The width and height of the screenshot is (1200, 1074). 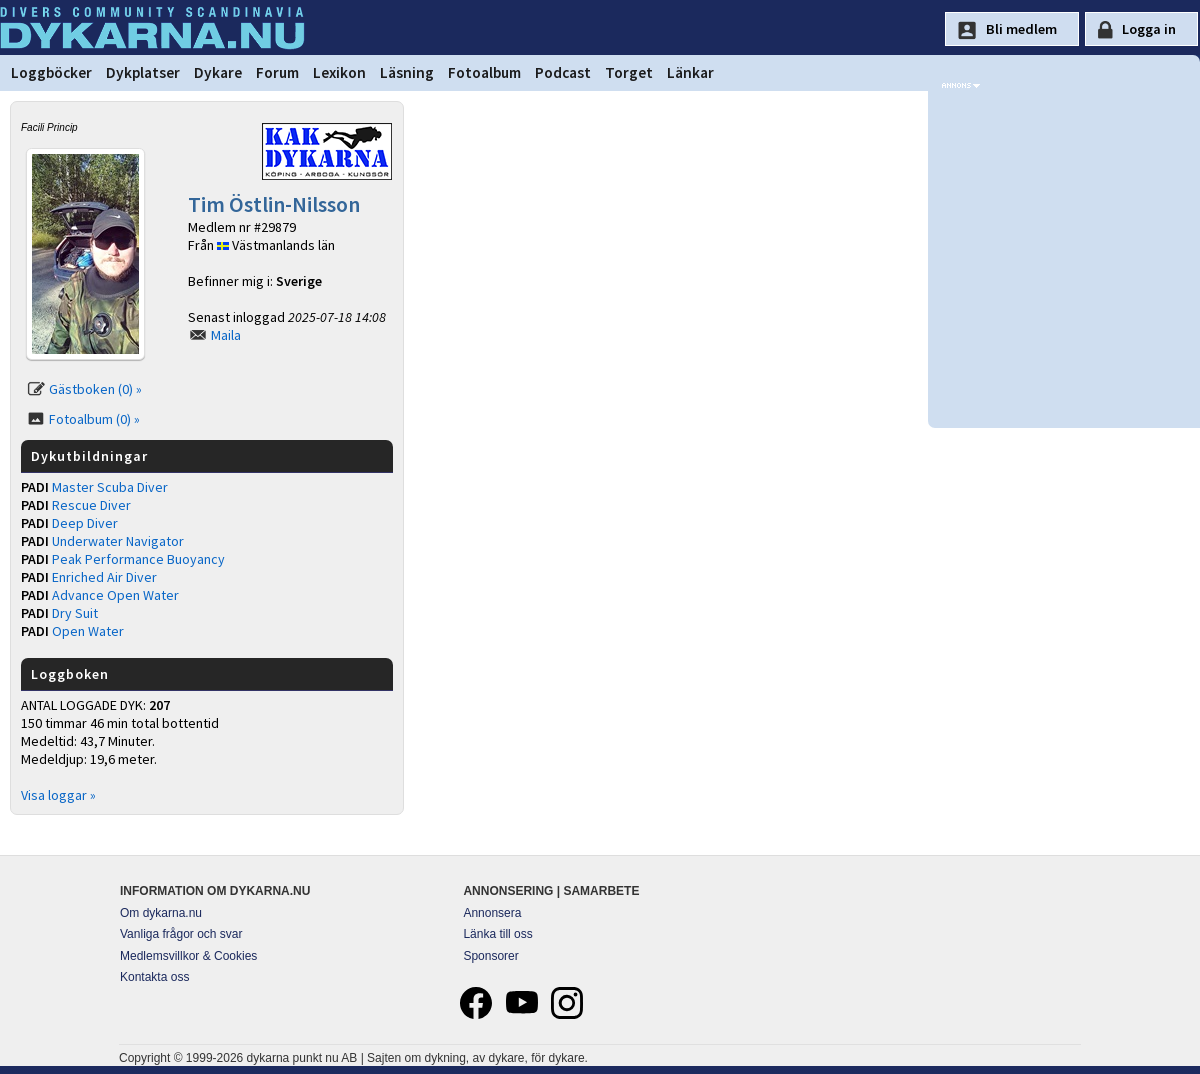 I want to click on Dykare, so click(x=218, y=72).